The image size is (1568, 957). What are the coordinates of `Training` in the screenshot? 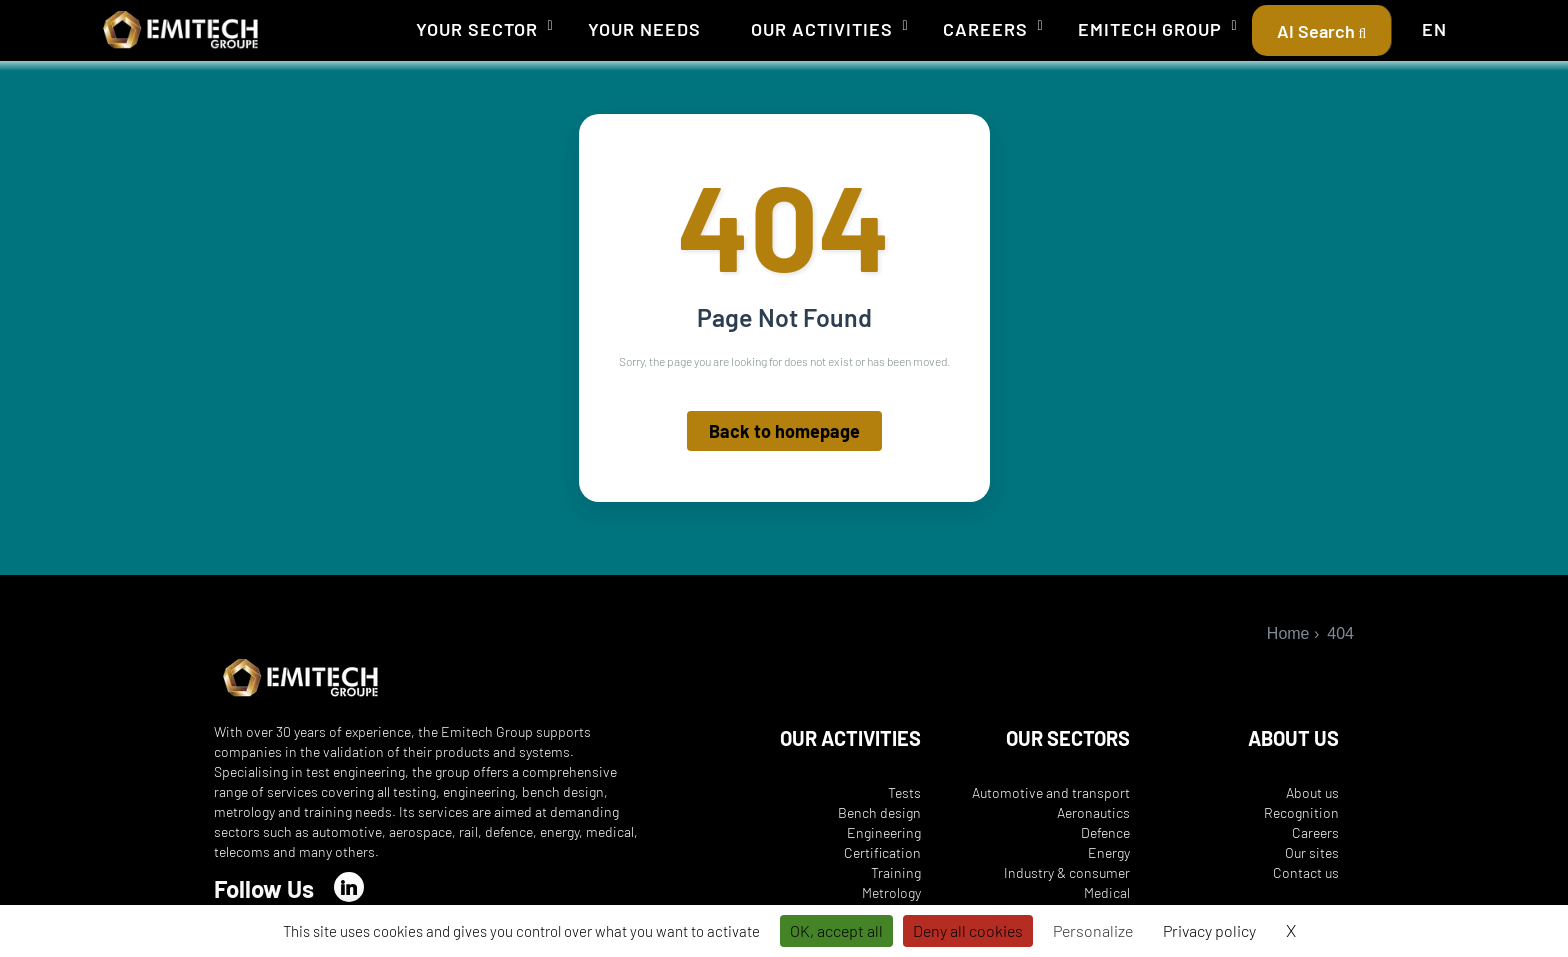 It's located at (896, 872).